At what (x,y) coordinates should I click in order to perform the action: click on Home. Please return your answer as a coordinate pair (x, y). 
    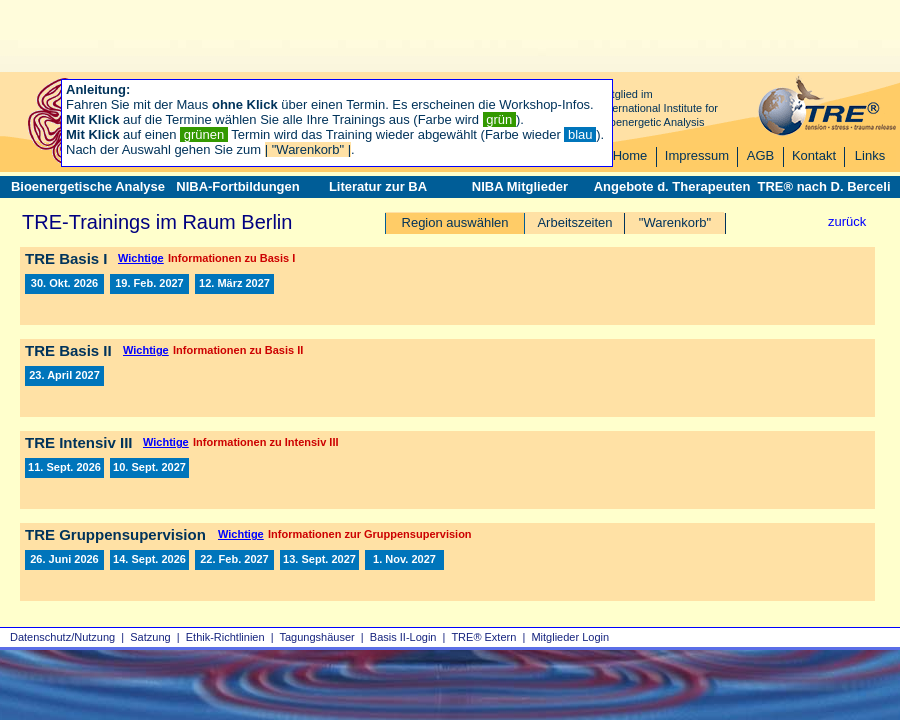
    Looking at the image, I should click on (630, 155).